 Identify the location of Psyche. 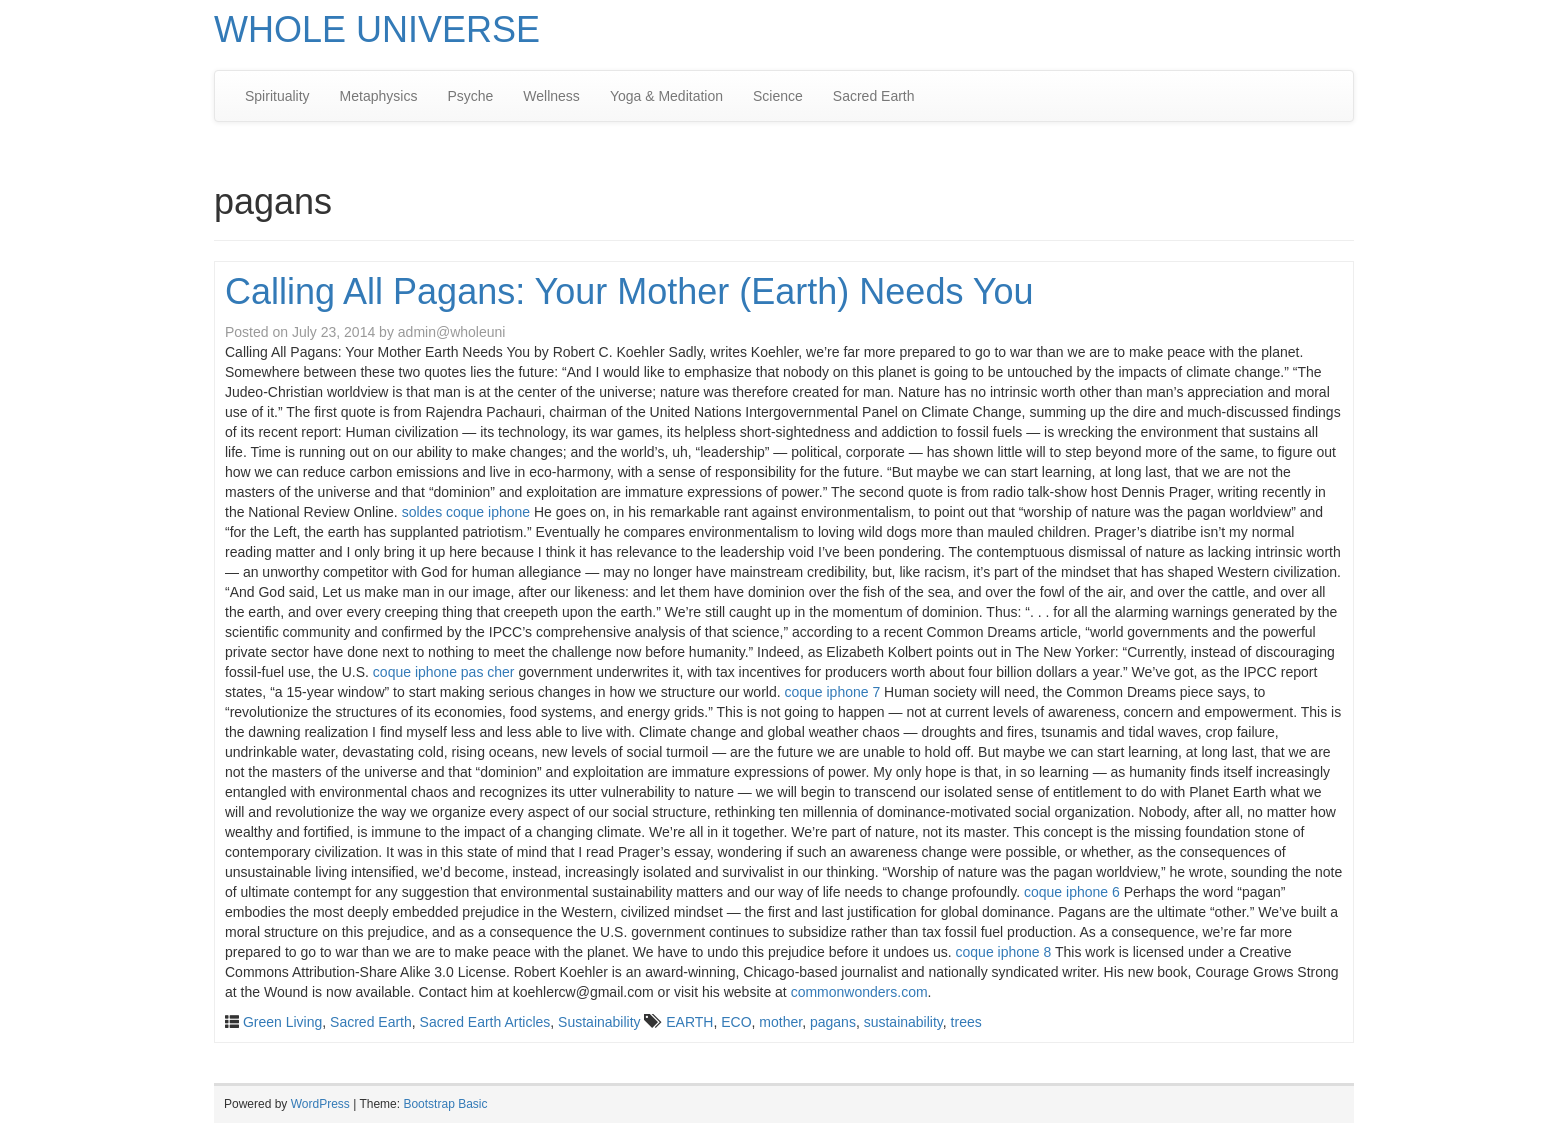
(470, 96).